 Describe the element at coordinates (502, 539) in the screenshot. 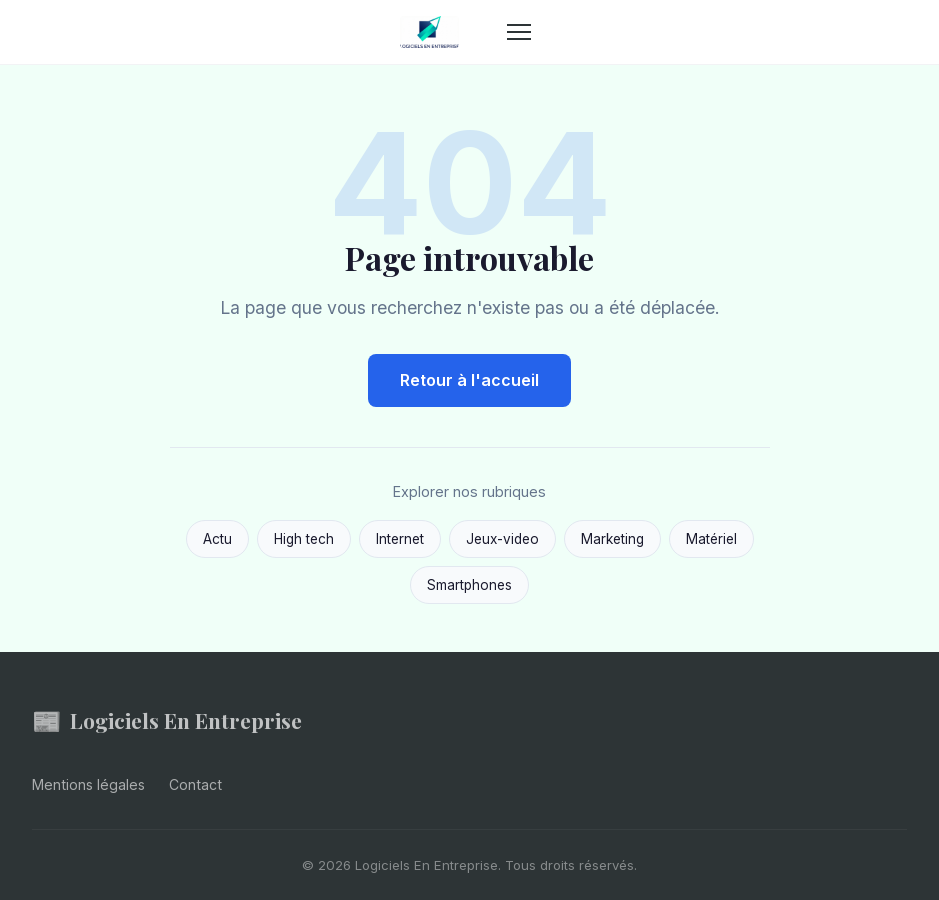

I see `Jeux-video` at that location.